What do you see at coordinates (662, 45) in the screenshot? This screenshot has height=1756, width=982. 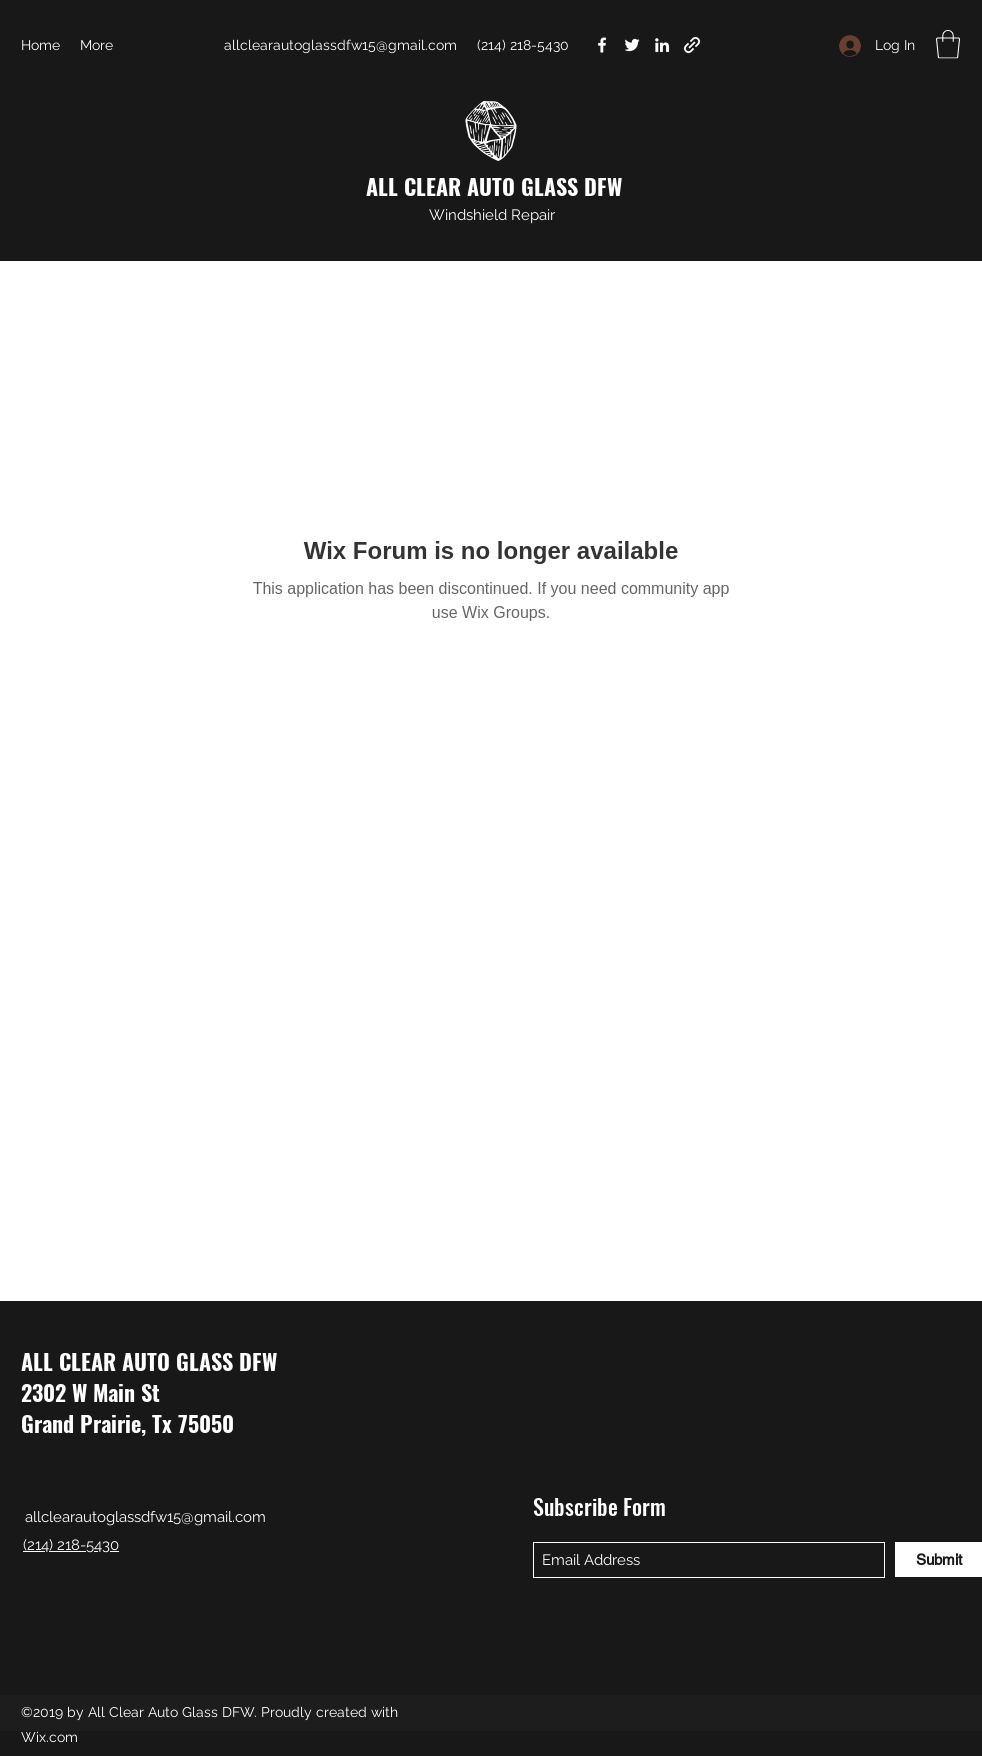 I see `[LinkedIn]` at bounding box center [662, 45].